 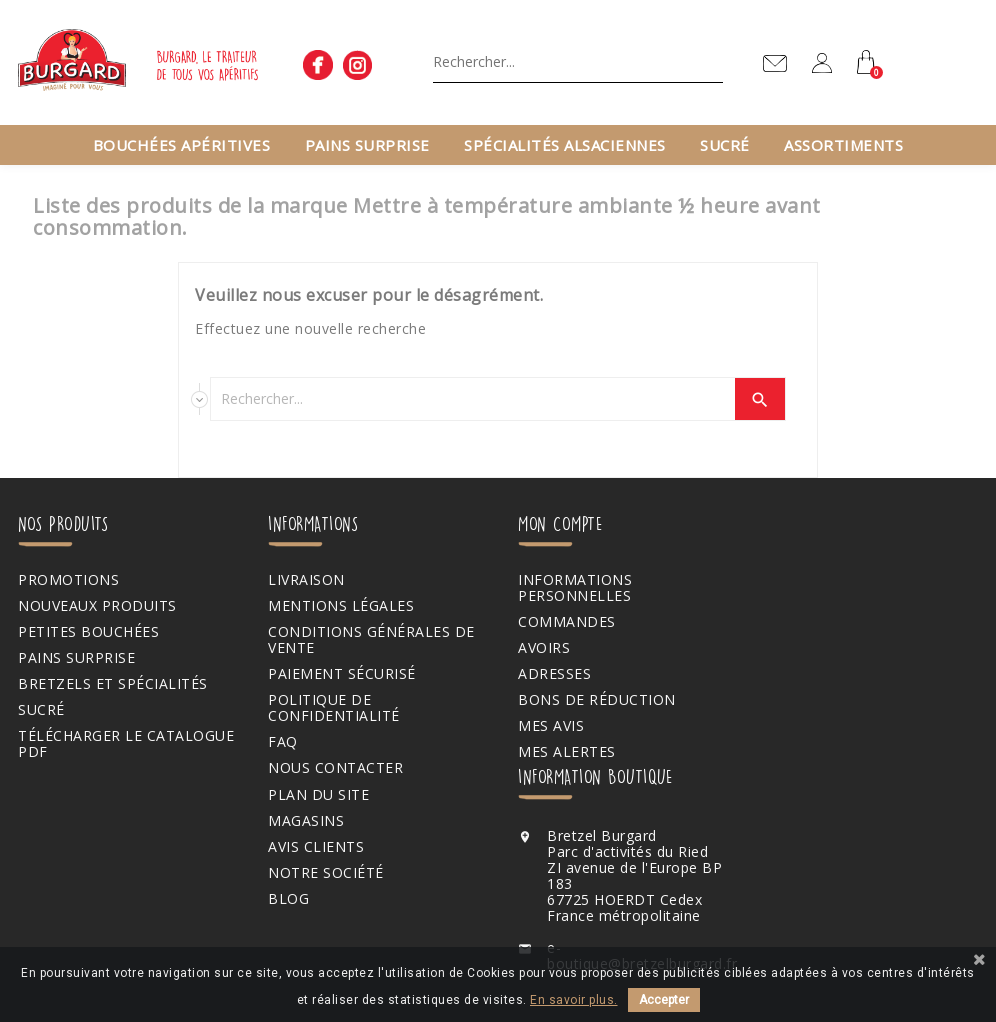 What do you see at coordinates (562, 622) in the screenshot?
I see `Commandes` at bounding box center [562, 622].